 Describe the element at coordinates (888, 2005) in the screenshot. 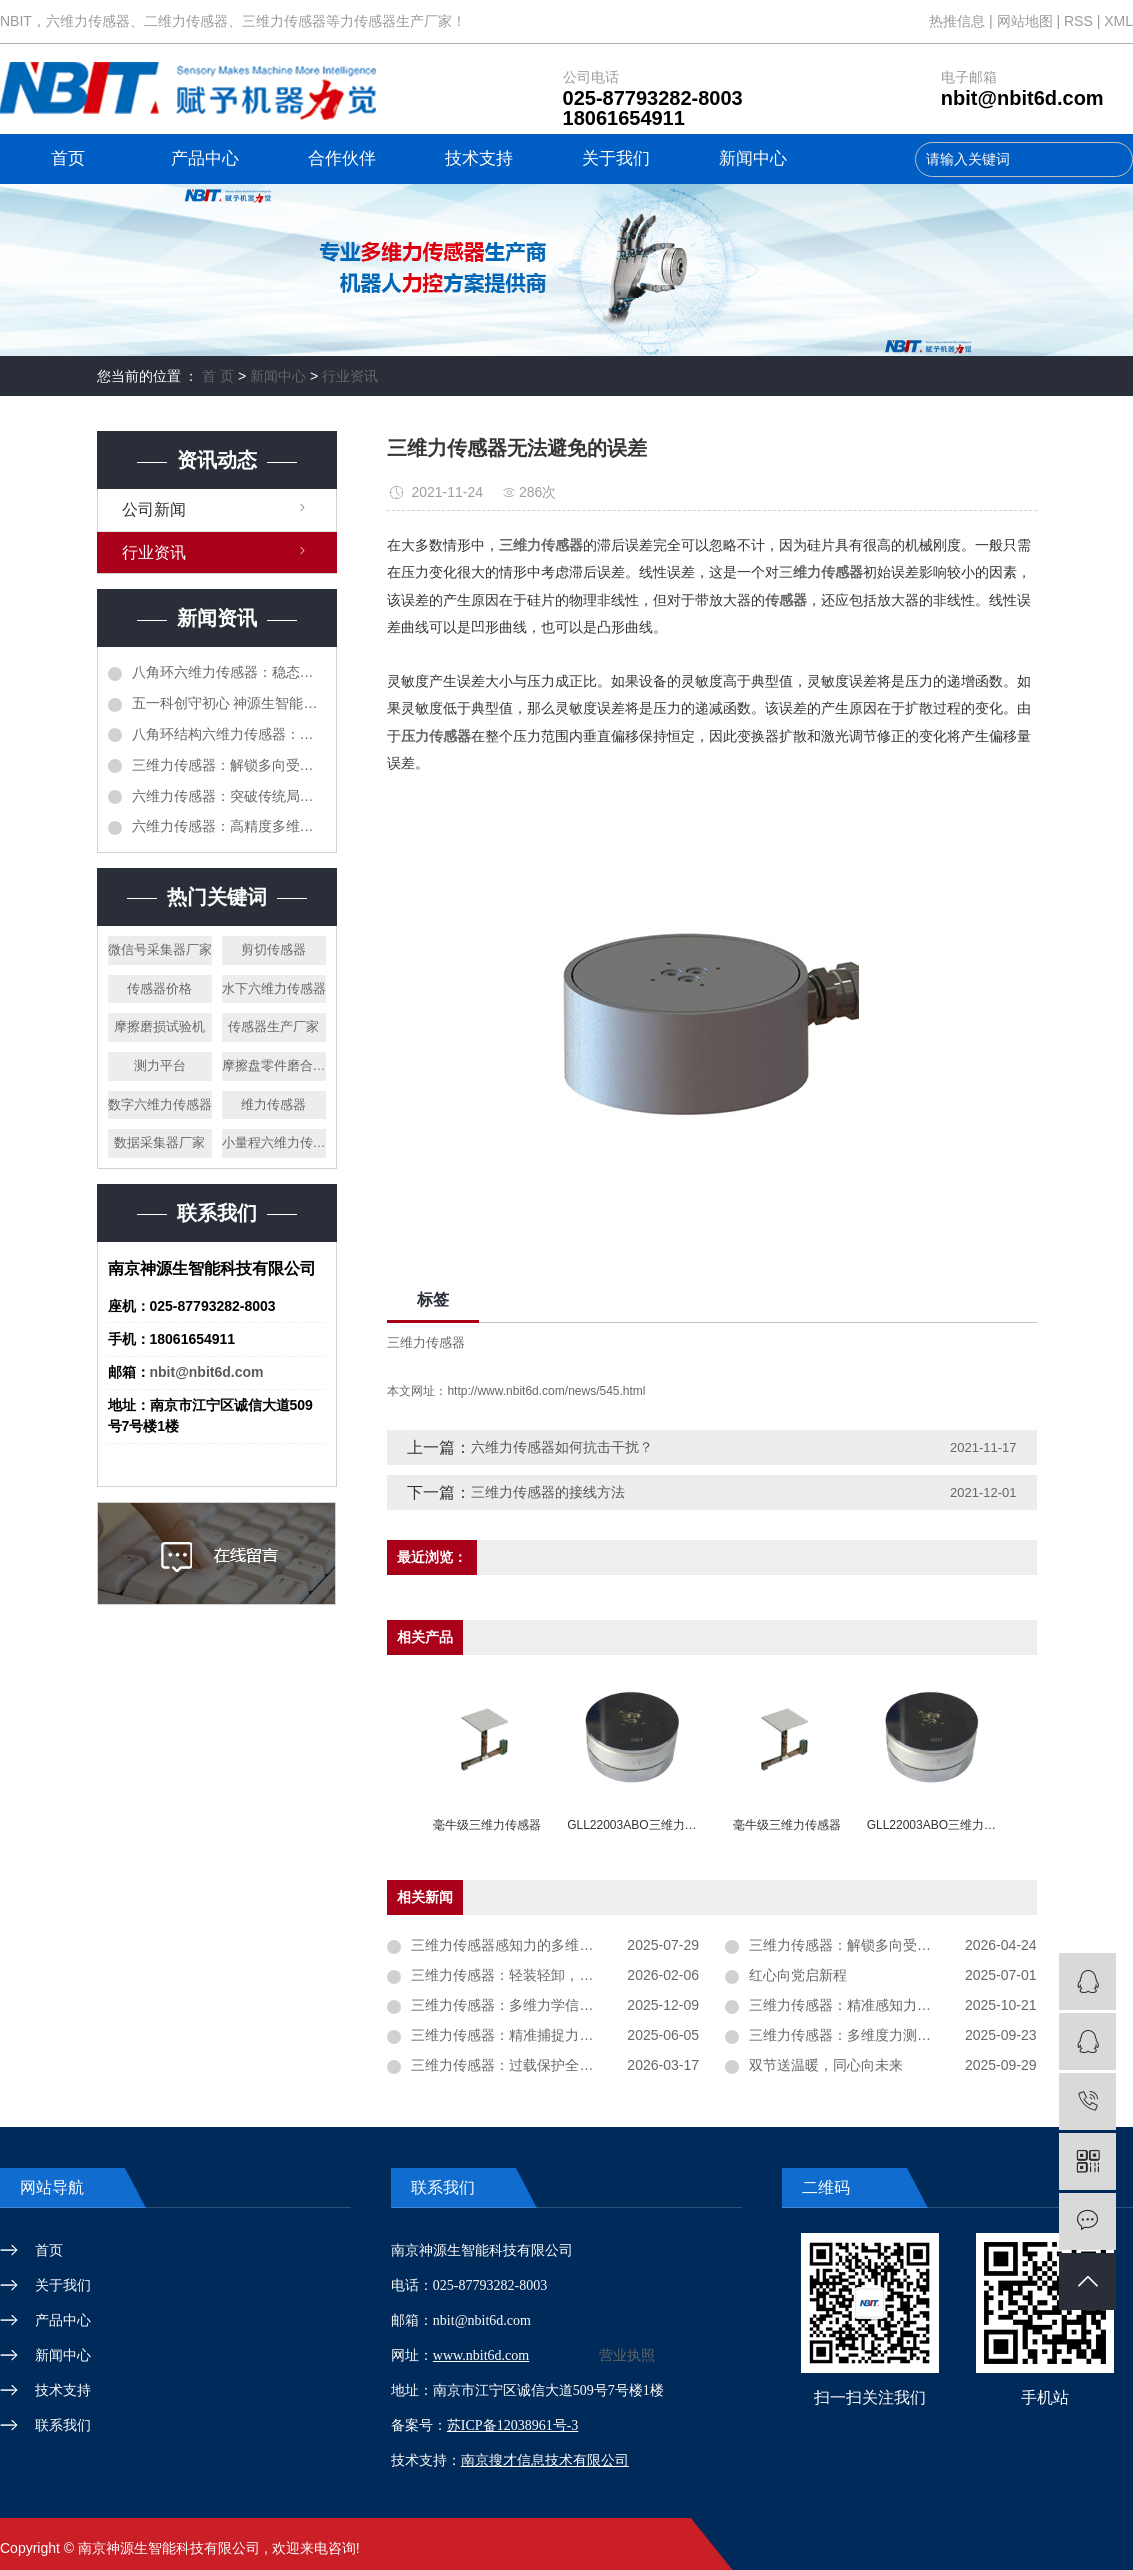

I see `三维力传感器：精准感知力的 “多维测量核心”` at that location.